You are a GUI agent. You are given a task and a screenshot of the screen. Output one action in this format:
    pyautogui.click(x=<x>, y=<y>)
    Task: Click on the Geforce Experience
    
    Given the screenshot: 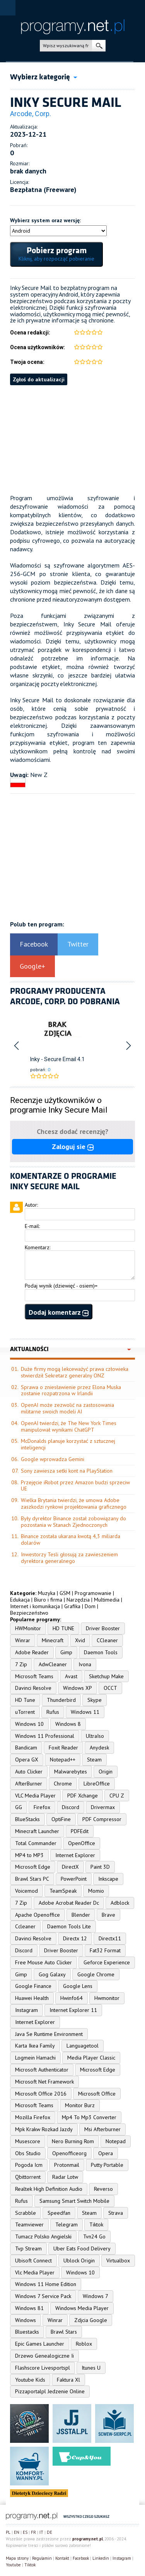 What is the action you would take?
    pyautogui.click(x=107, y=1962)
    